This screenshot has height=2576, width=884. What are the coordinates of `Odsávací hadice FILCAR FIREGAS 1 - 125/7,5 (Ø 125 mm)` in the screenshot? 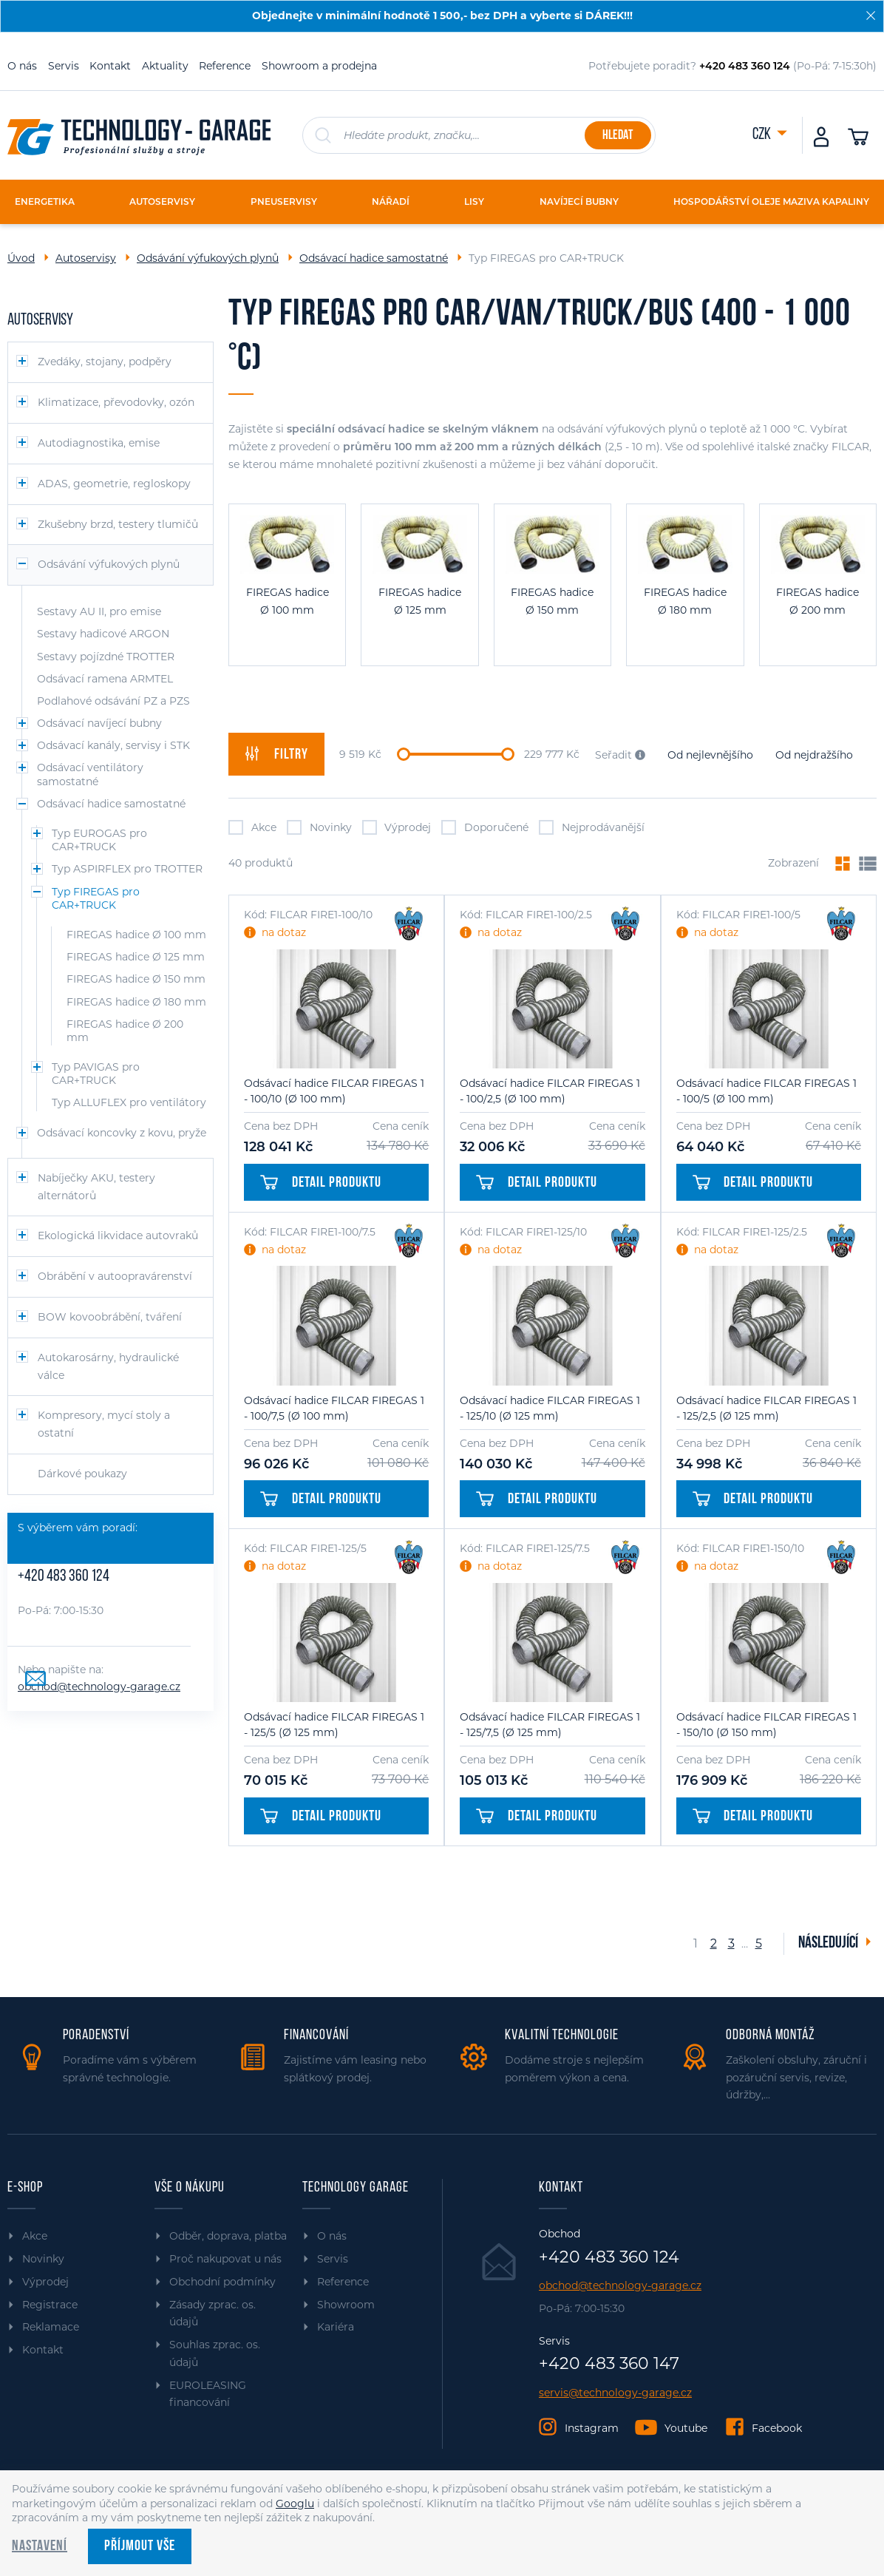 It's located at (550, 1724).